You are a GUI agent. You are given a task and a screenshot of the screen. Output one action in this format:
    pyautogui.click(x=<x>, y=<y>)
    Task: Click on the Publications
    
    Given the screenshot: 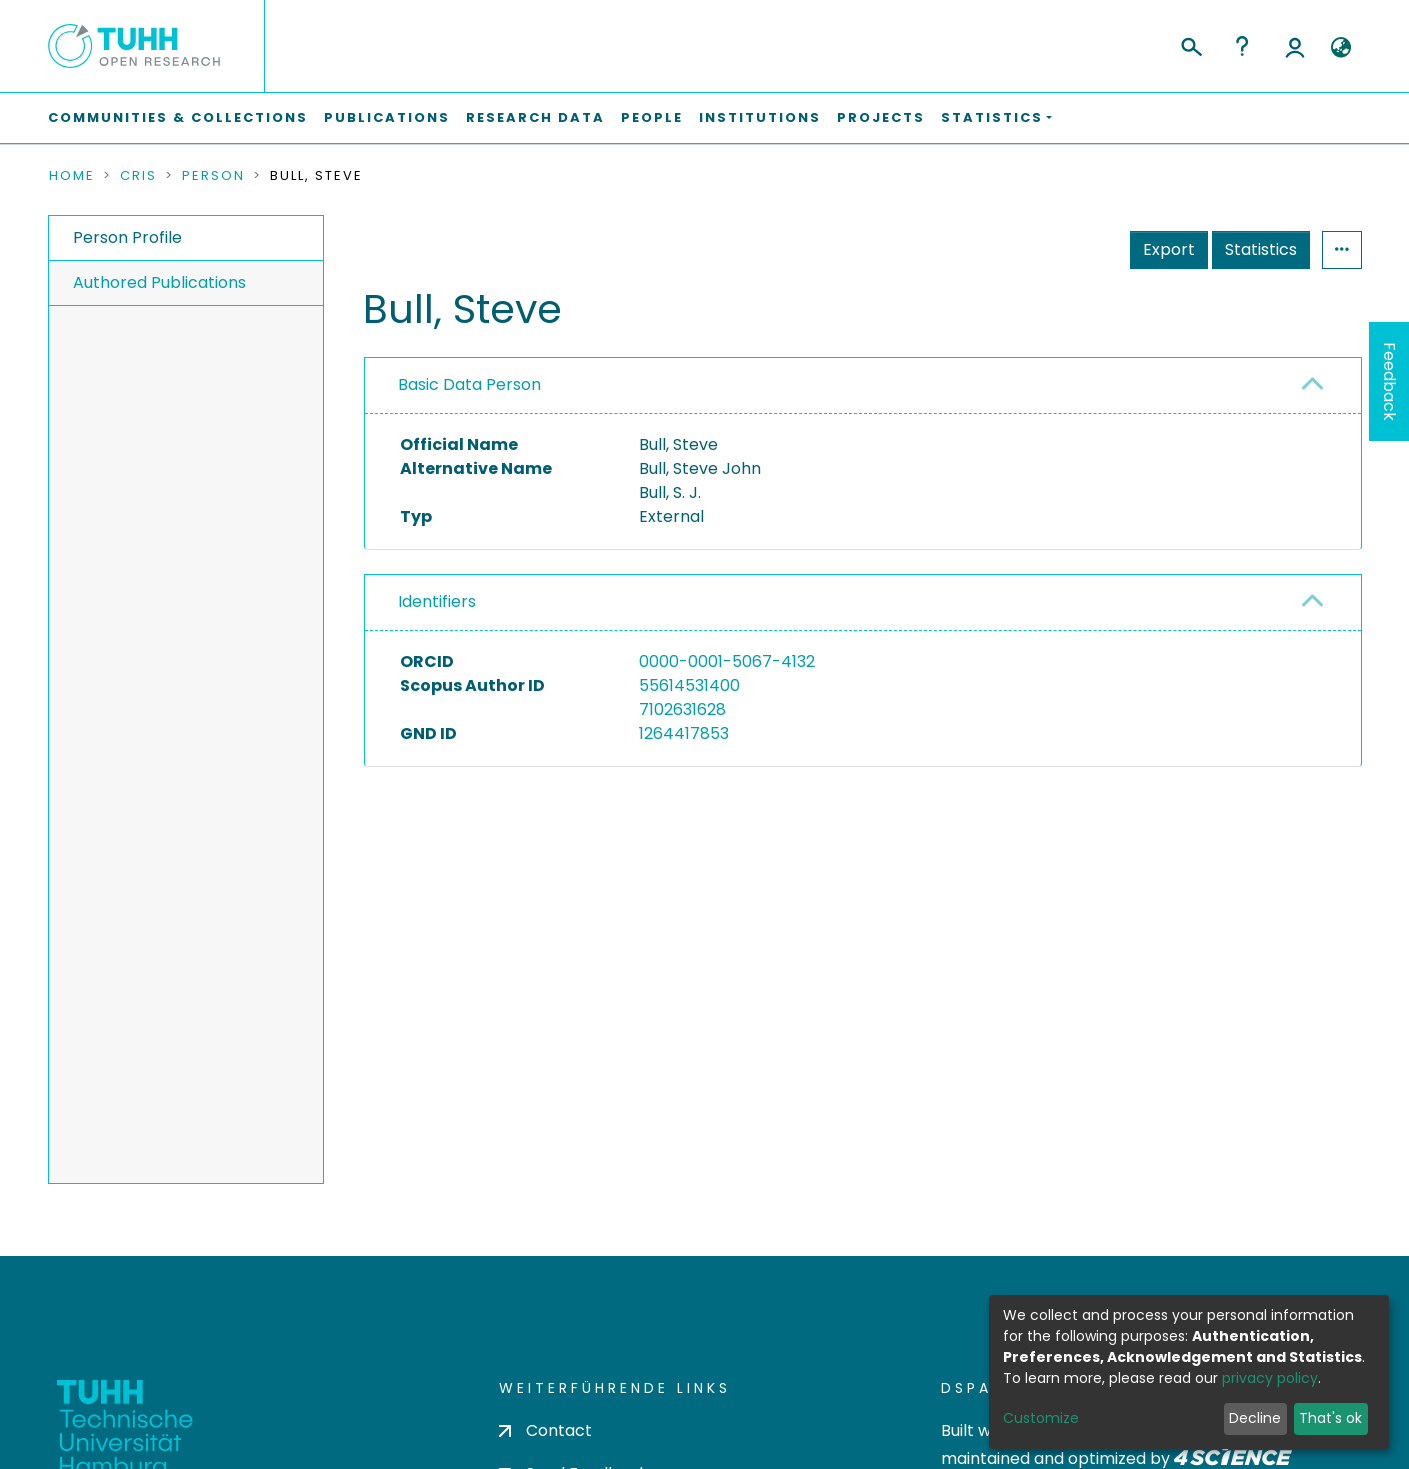 What is the action you would take?
    pyautogui.click(x=387, y=117)
    